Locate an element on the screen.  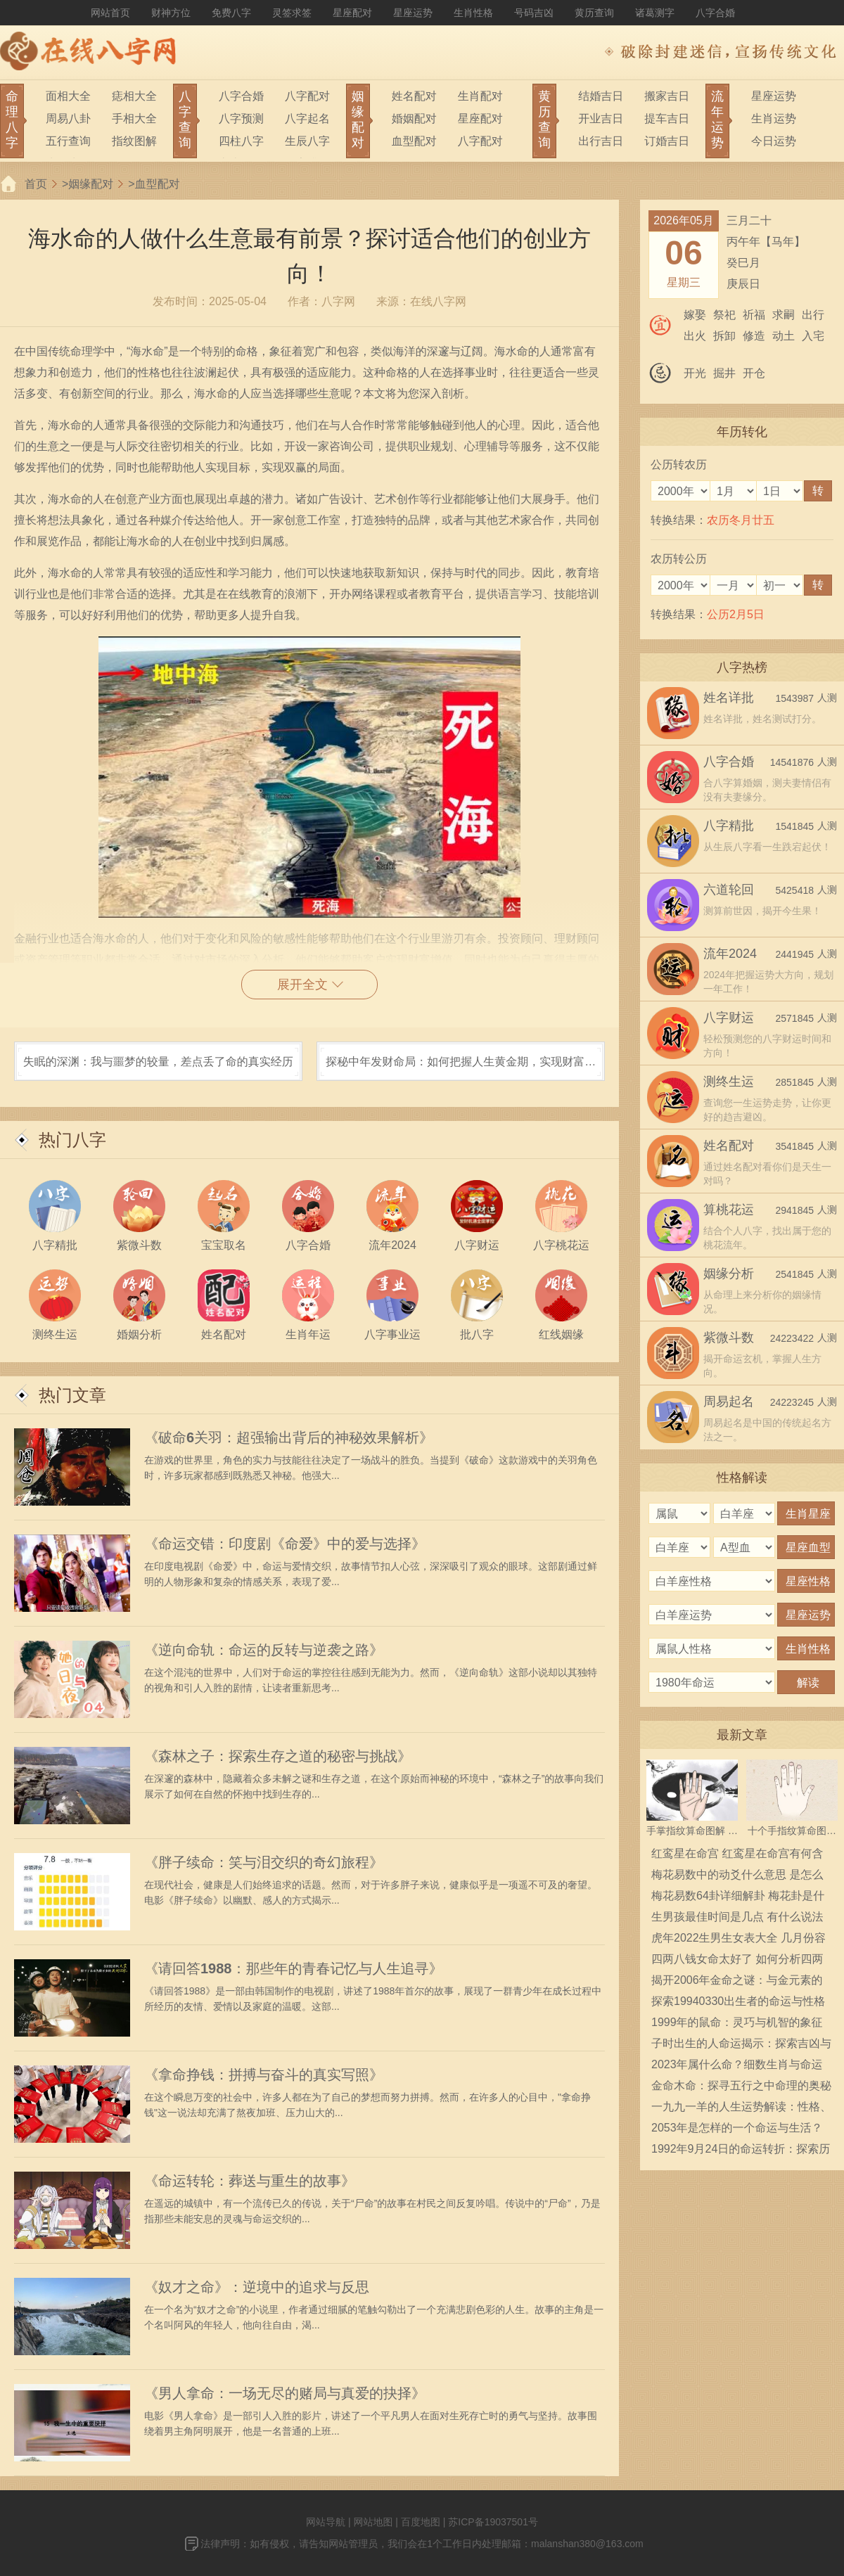
金命木命：探寻五行之中命理的奥秘与应用 is located at coordinates (741, 2088).